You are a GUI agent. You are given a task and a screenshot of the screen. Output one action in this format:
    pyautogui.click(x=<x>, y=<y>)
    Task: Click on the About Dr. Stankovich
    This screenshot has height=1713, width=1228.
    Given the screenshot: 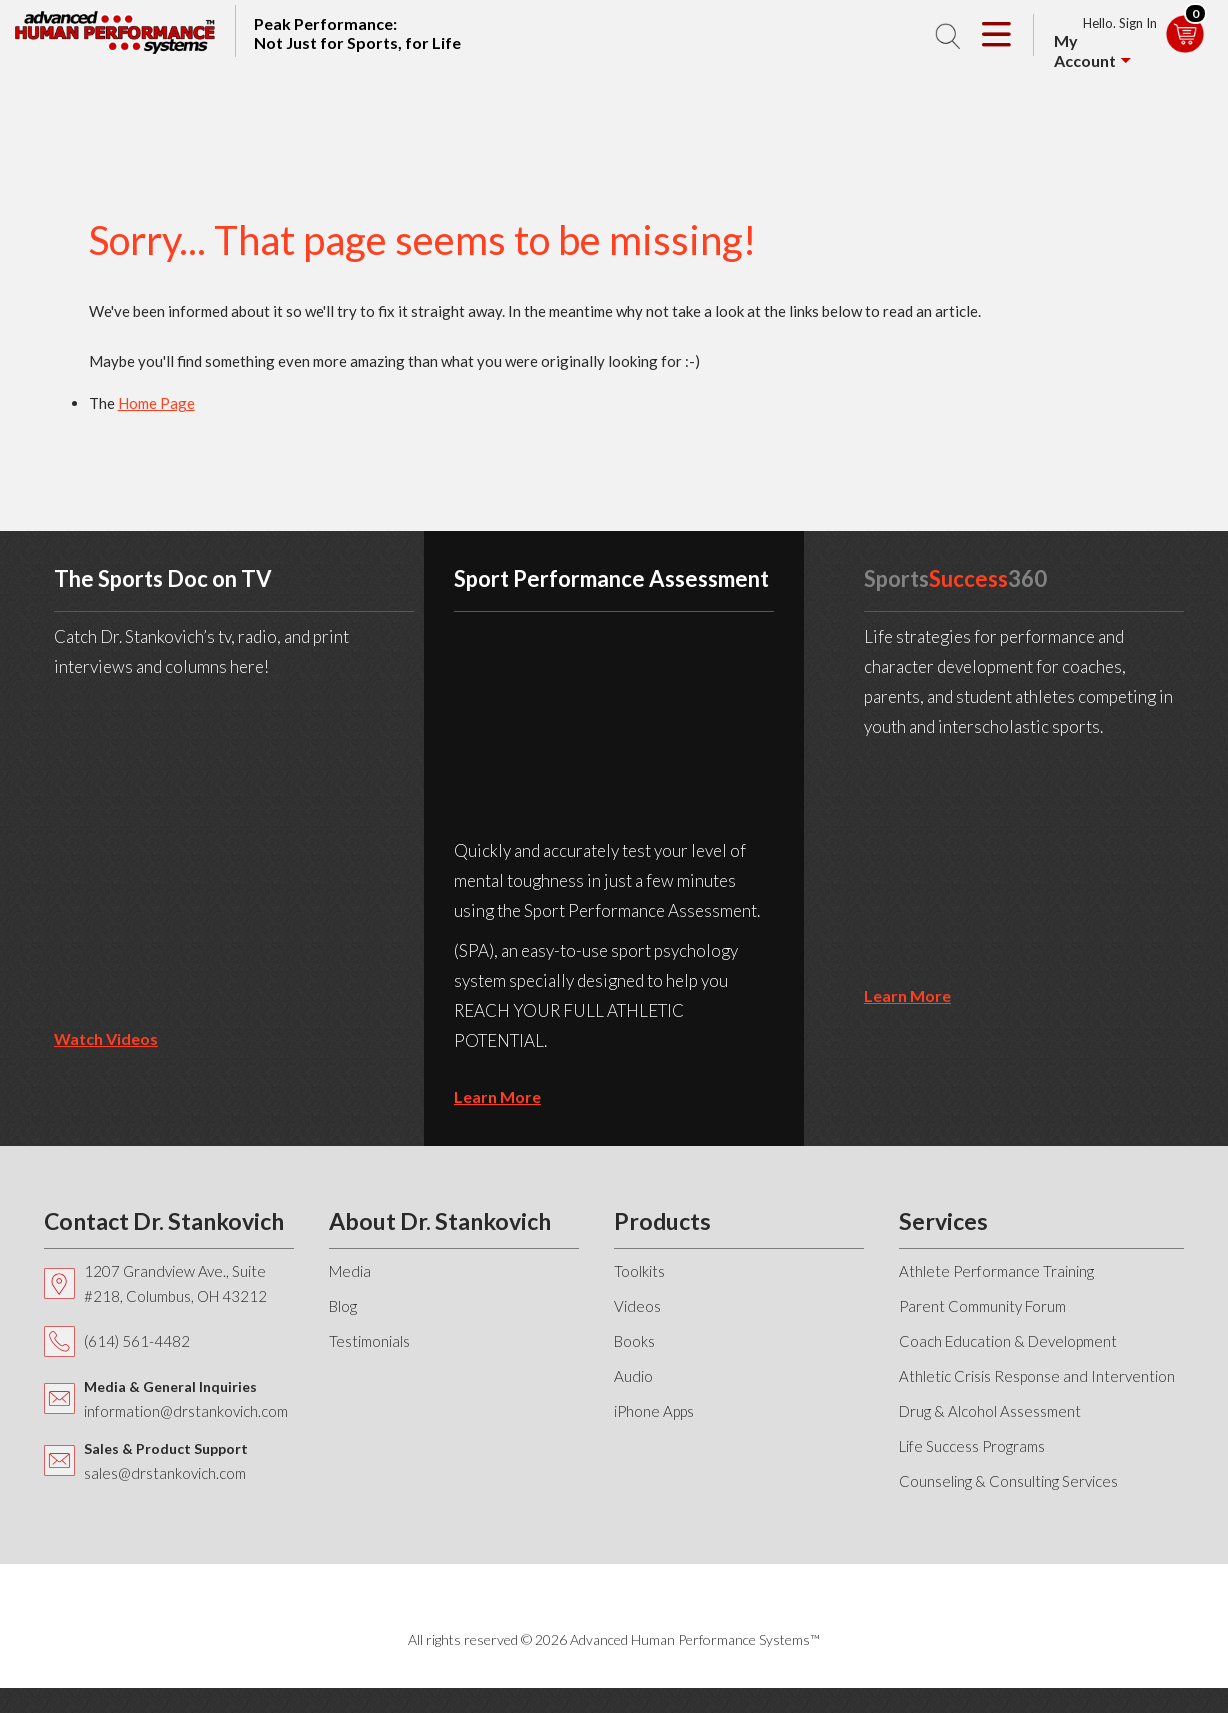 What is the action you would take?
    pyautogui.click(x=440, y=1221)
    